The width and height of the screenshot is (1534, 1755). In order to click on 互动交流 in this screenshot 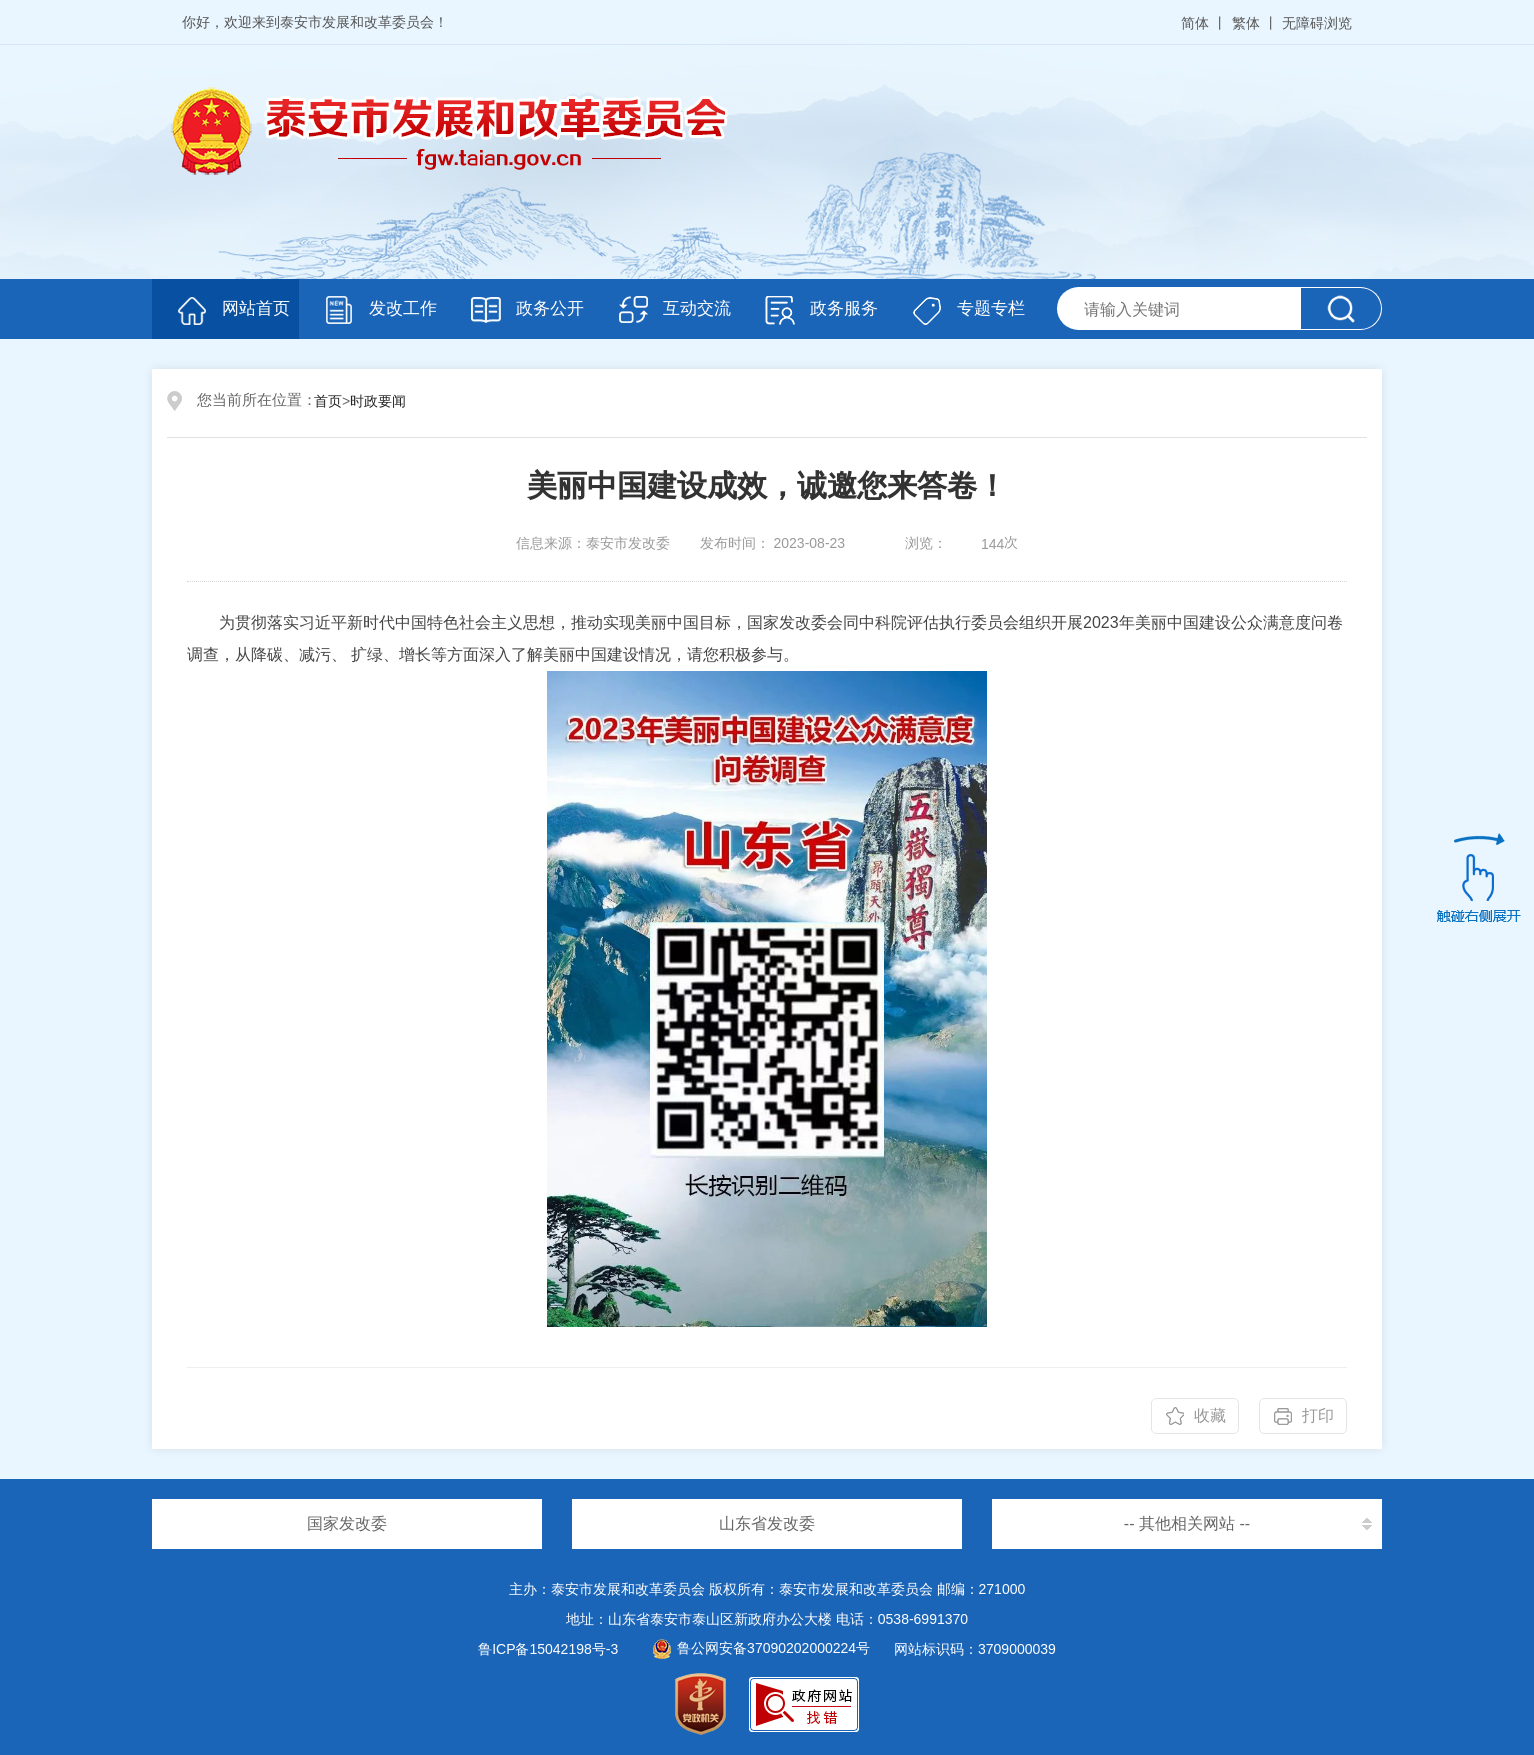, I will do `click(697, 308)`.